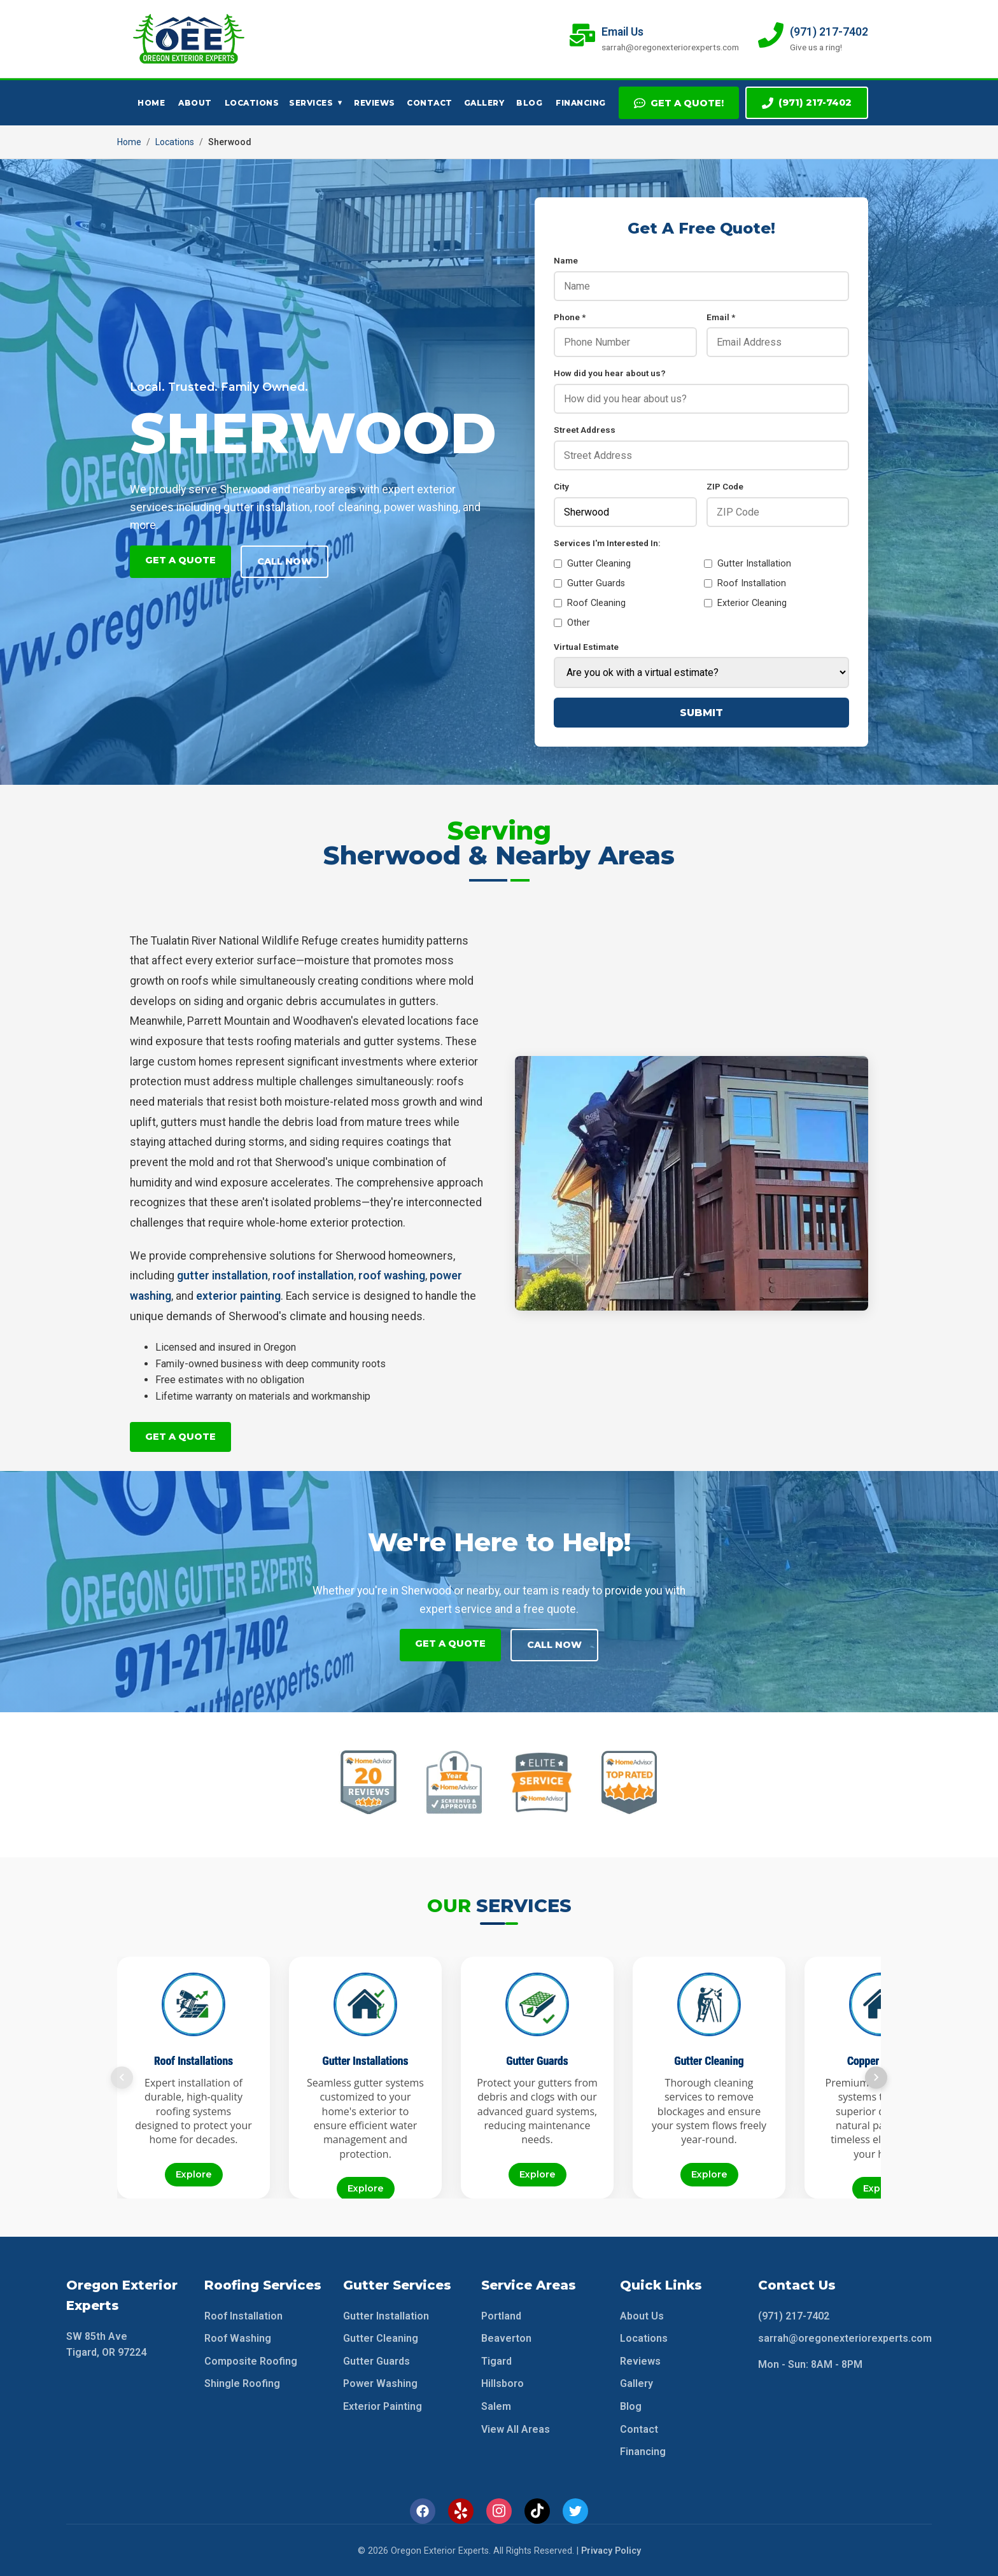  Describe the element at coordinates (195, 103) in the screenshot. I see `About` at that location.